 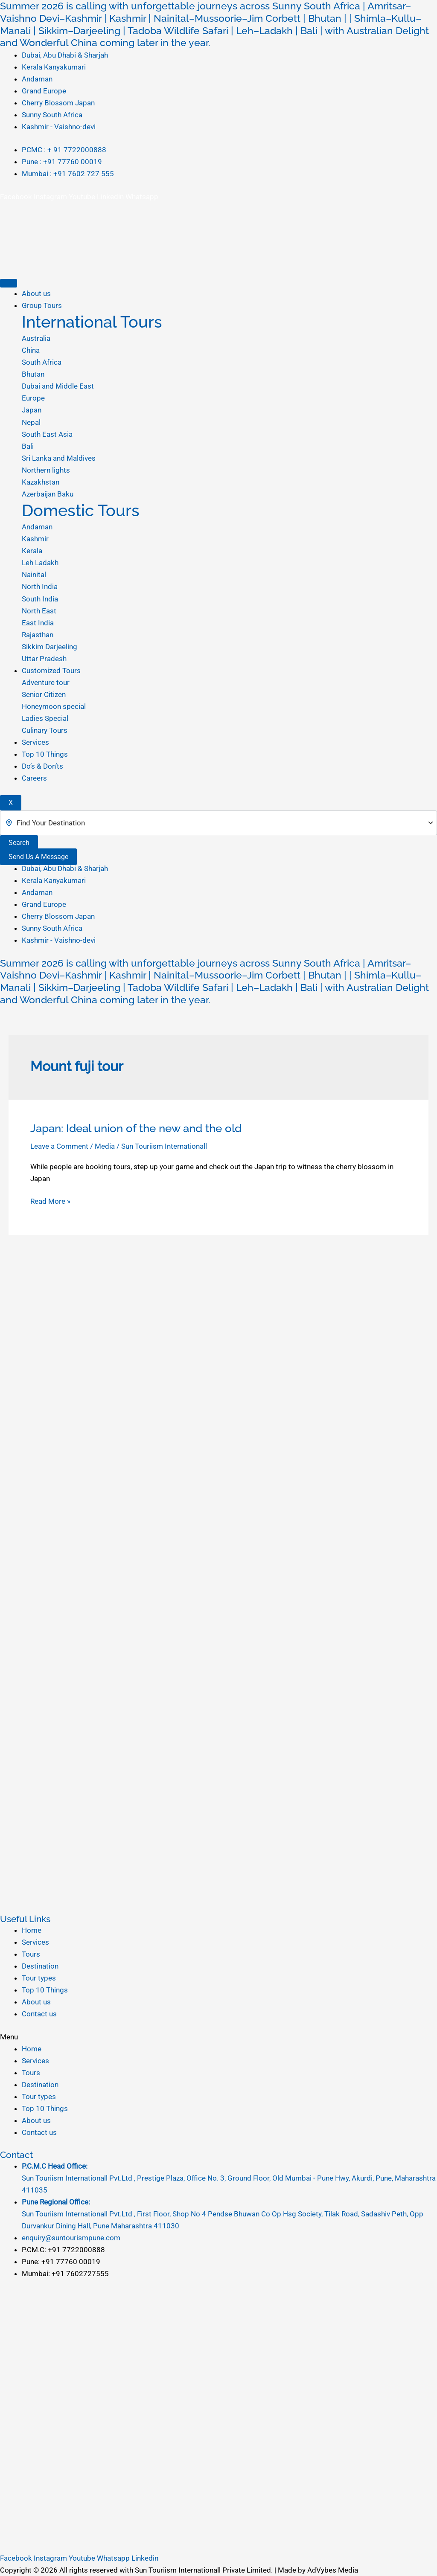 I want to click on Customized Tours, so click(x=51, y=670).